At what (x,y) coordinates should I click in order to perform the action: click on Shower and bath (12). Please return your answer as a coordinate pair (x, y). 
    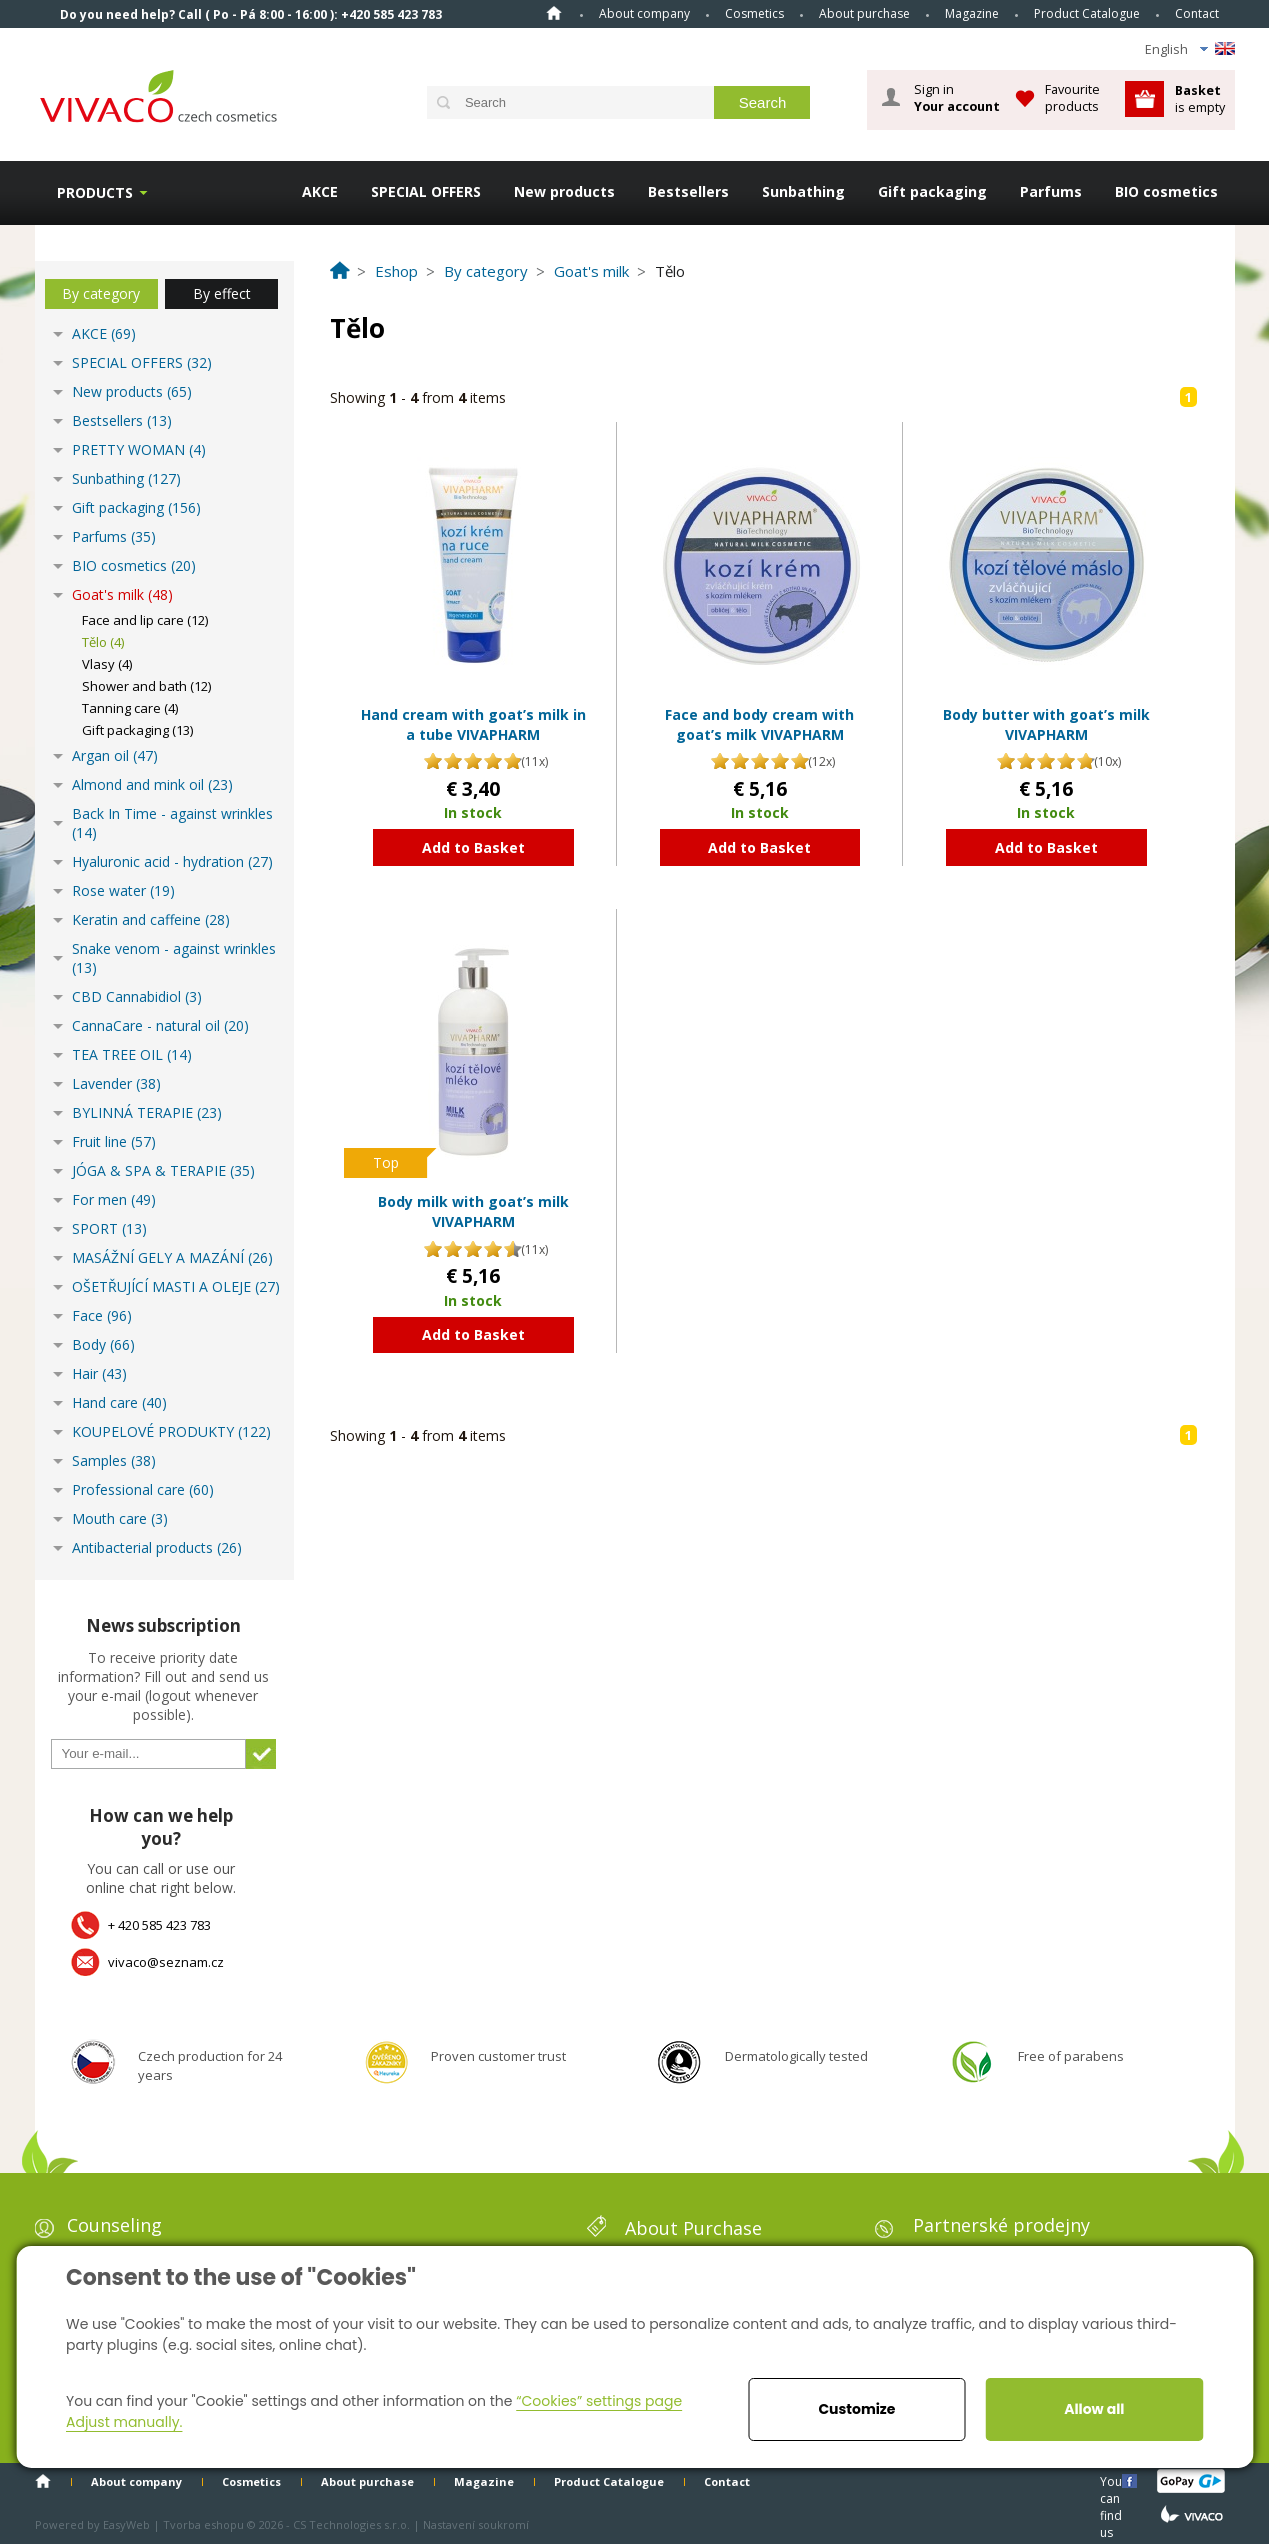
    Looking at the image, I should click on (146, 686).